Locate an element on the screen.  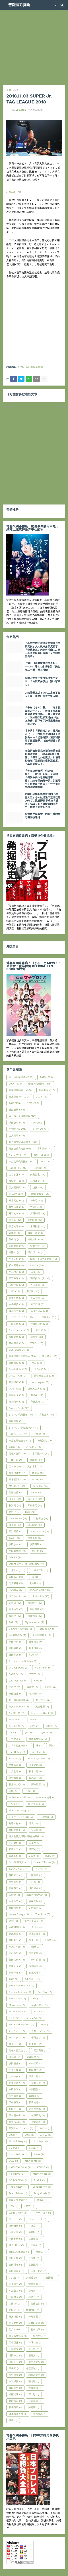
虎面 is located at coordinates (38, 1187).